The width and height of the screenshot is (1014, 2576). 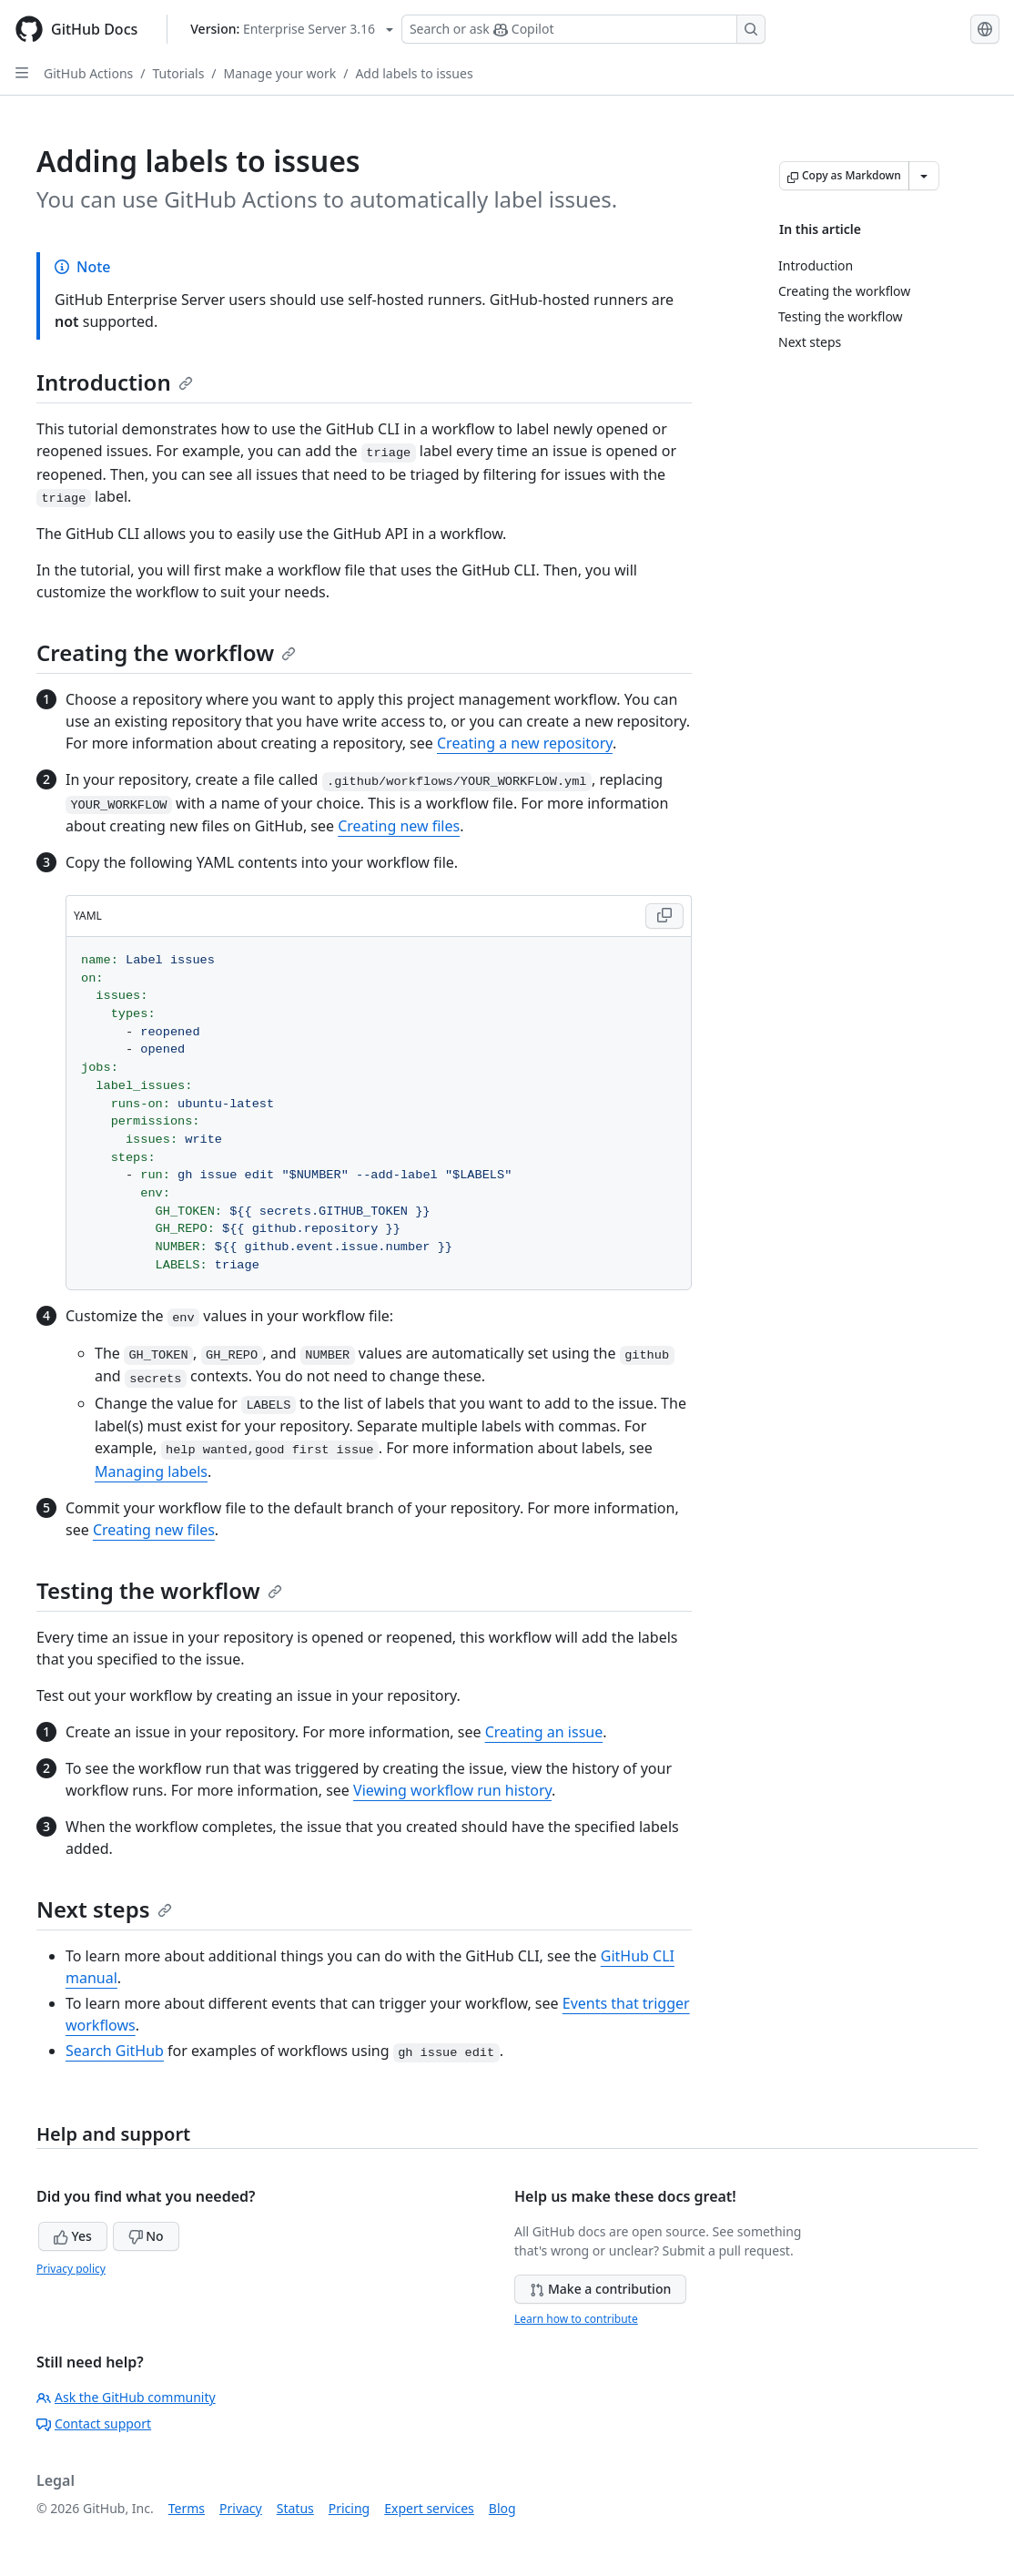 I want to click on Privacy, so click(x=240, y=2508).